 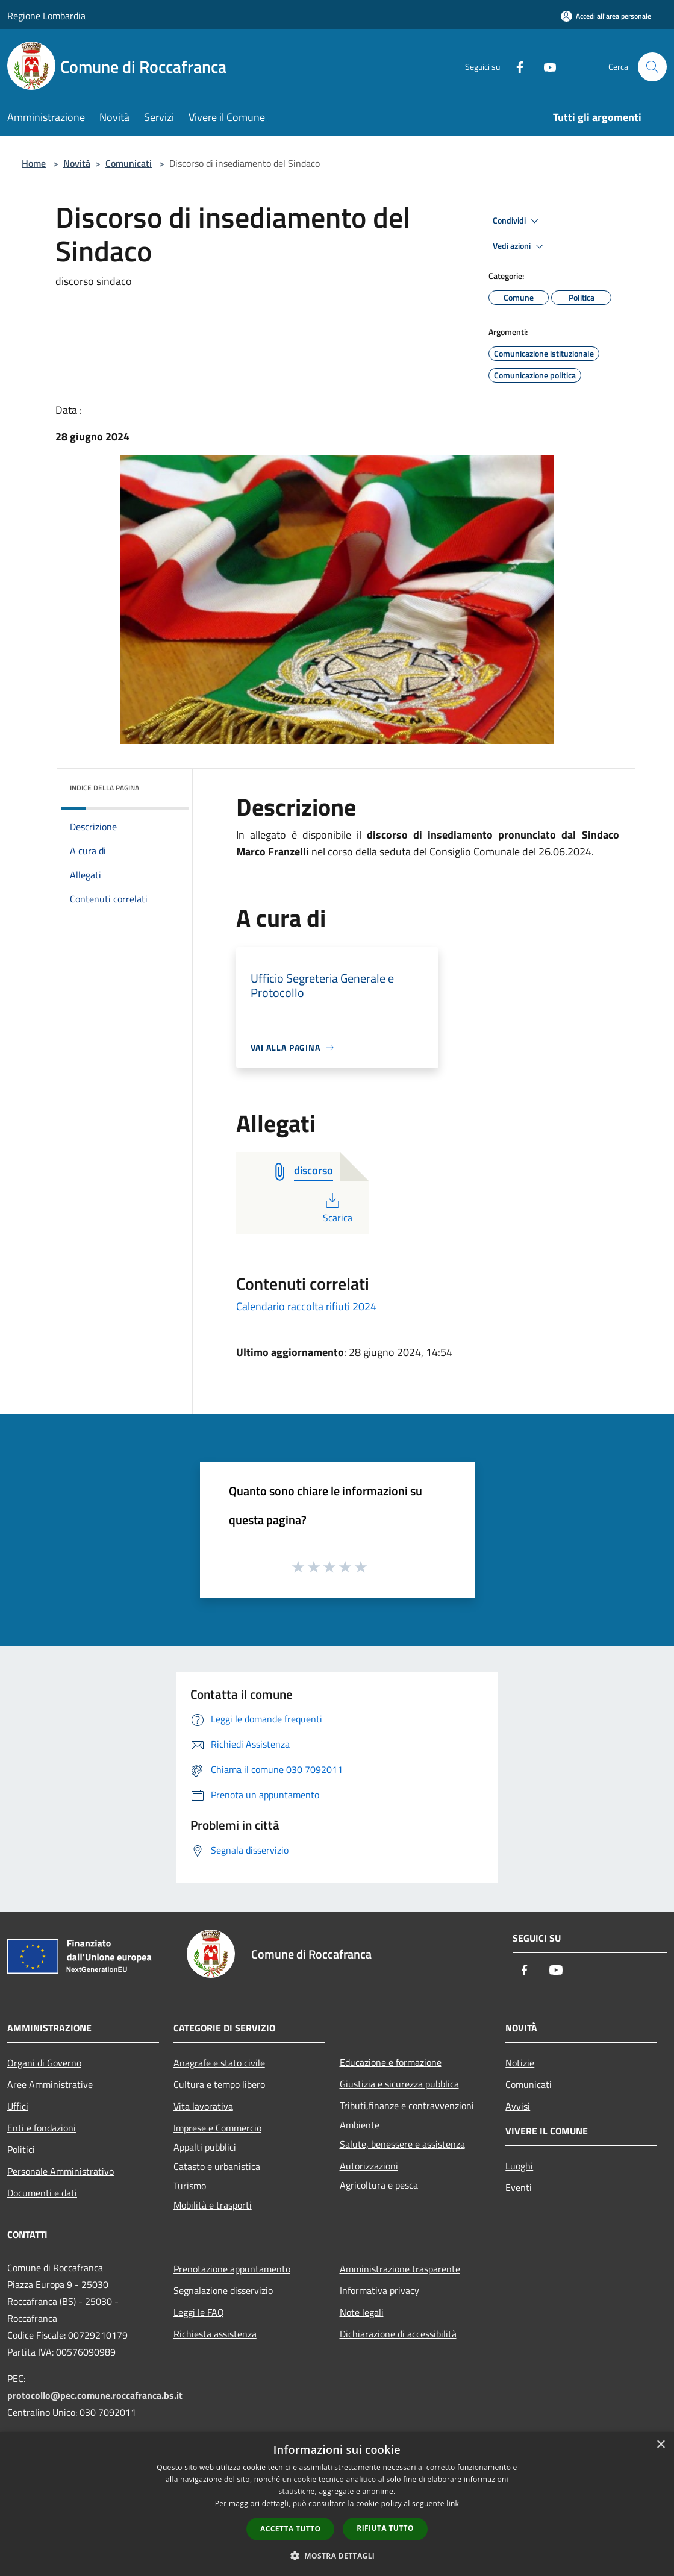 I want to click on Personale Amministrativo, so click(x=60, y=2171).